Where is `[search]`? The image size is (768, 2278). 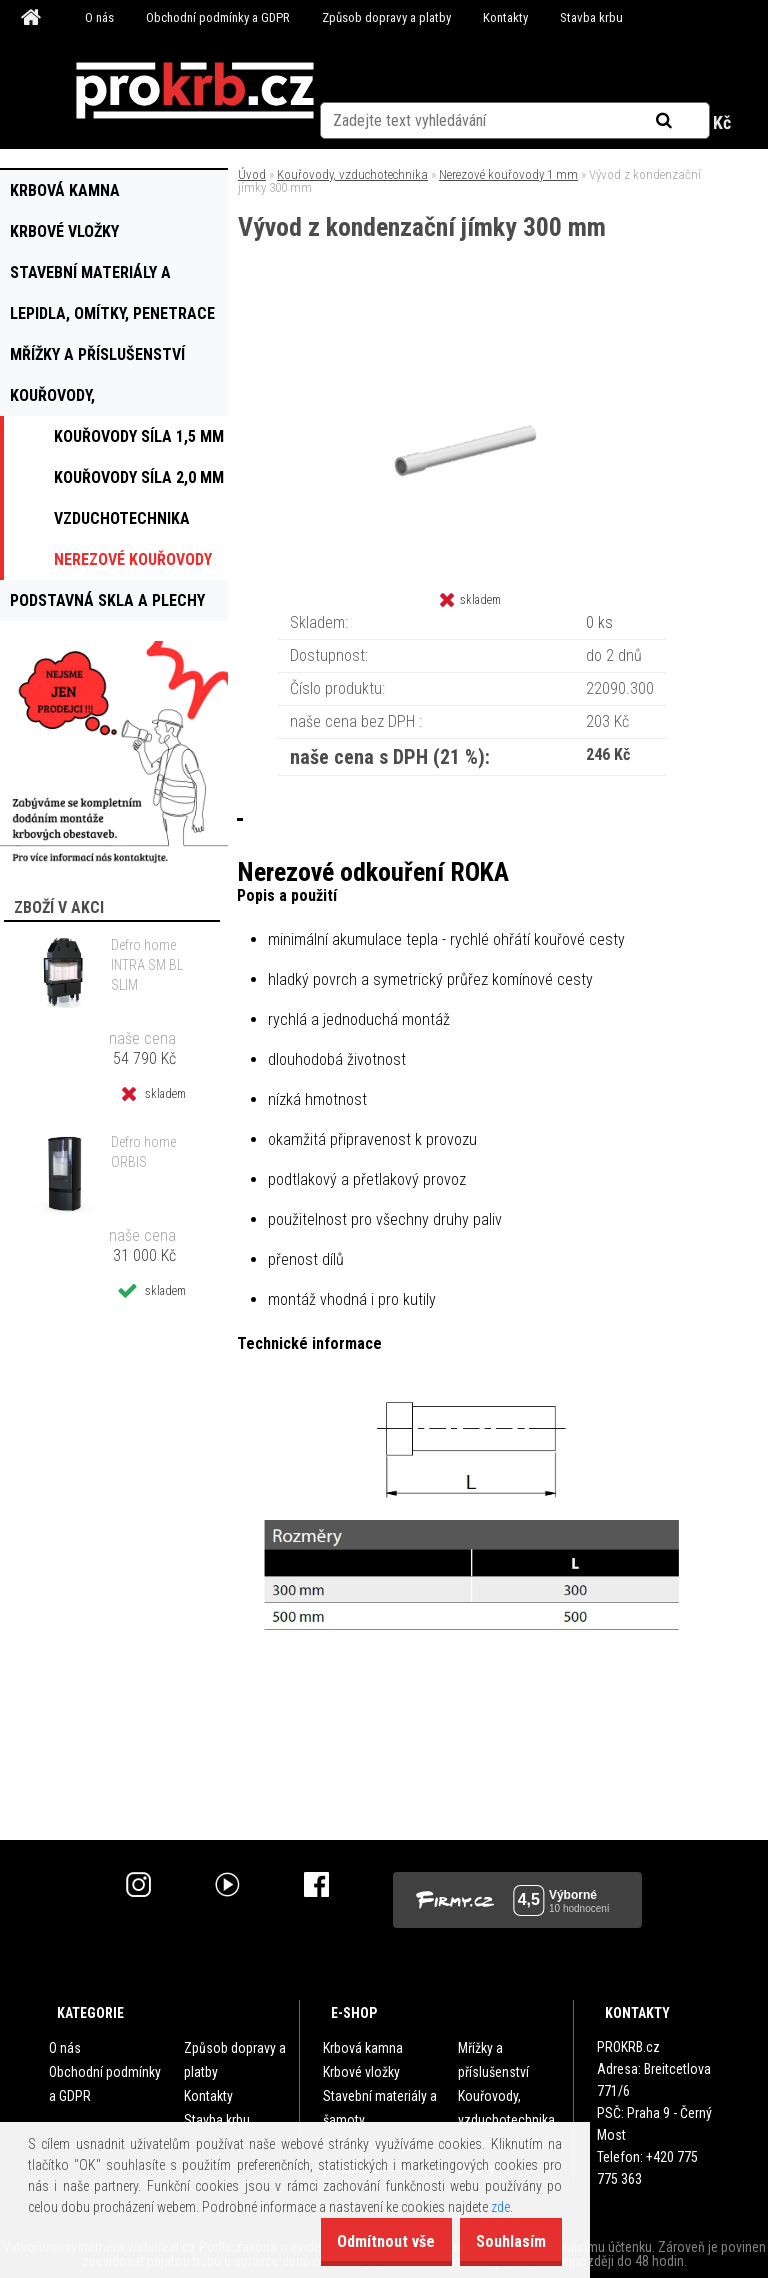 [search] is located at coordinates (688, 72).